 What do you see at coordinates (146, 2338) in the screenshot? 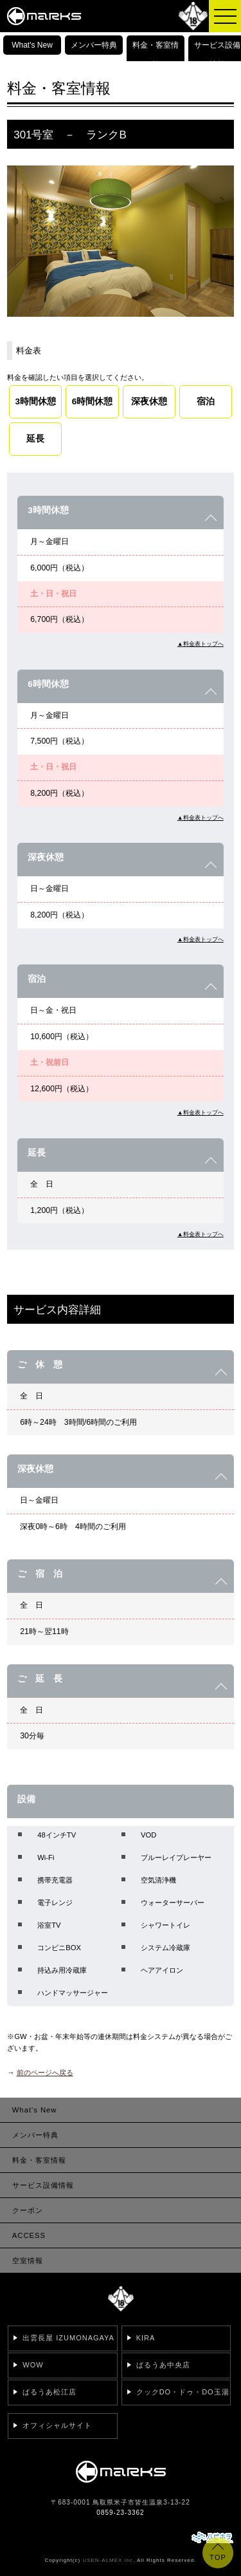
I see `KIRA` at bounding box center [146, 2338].